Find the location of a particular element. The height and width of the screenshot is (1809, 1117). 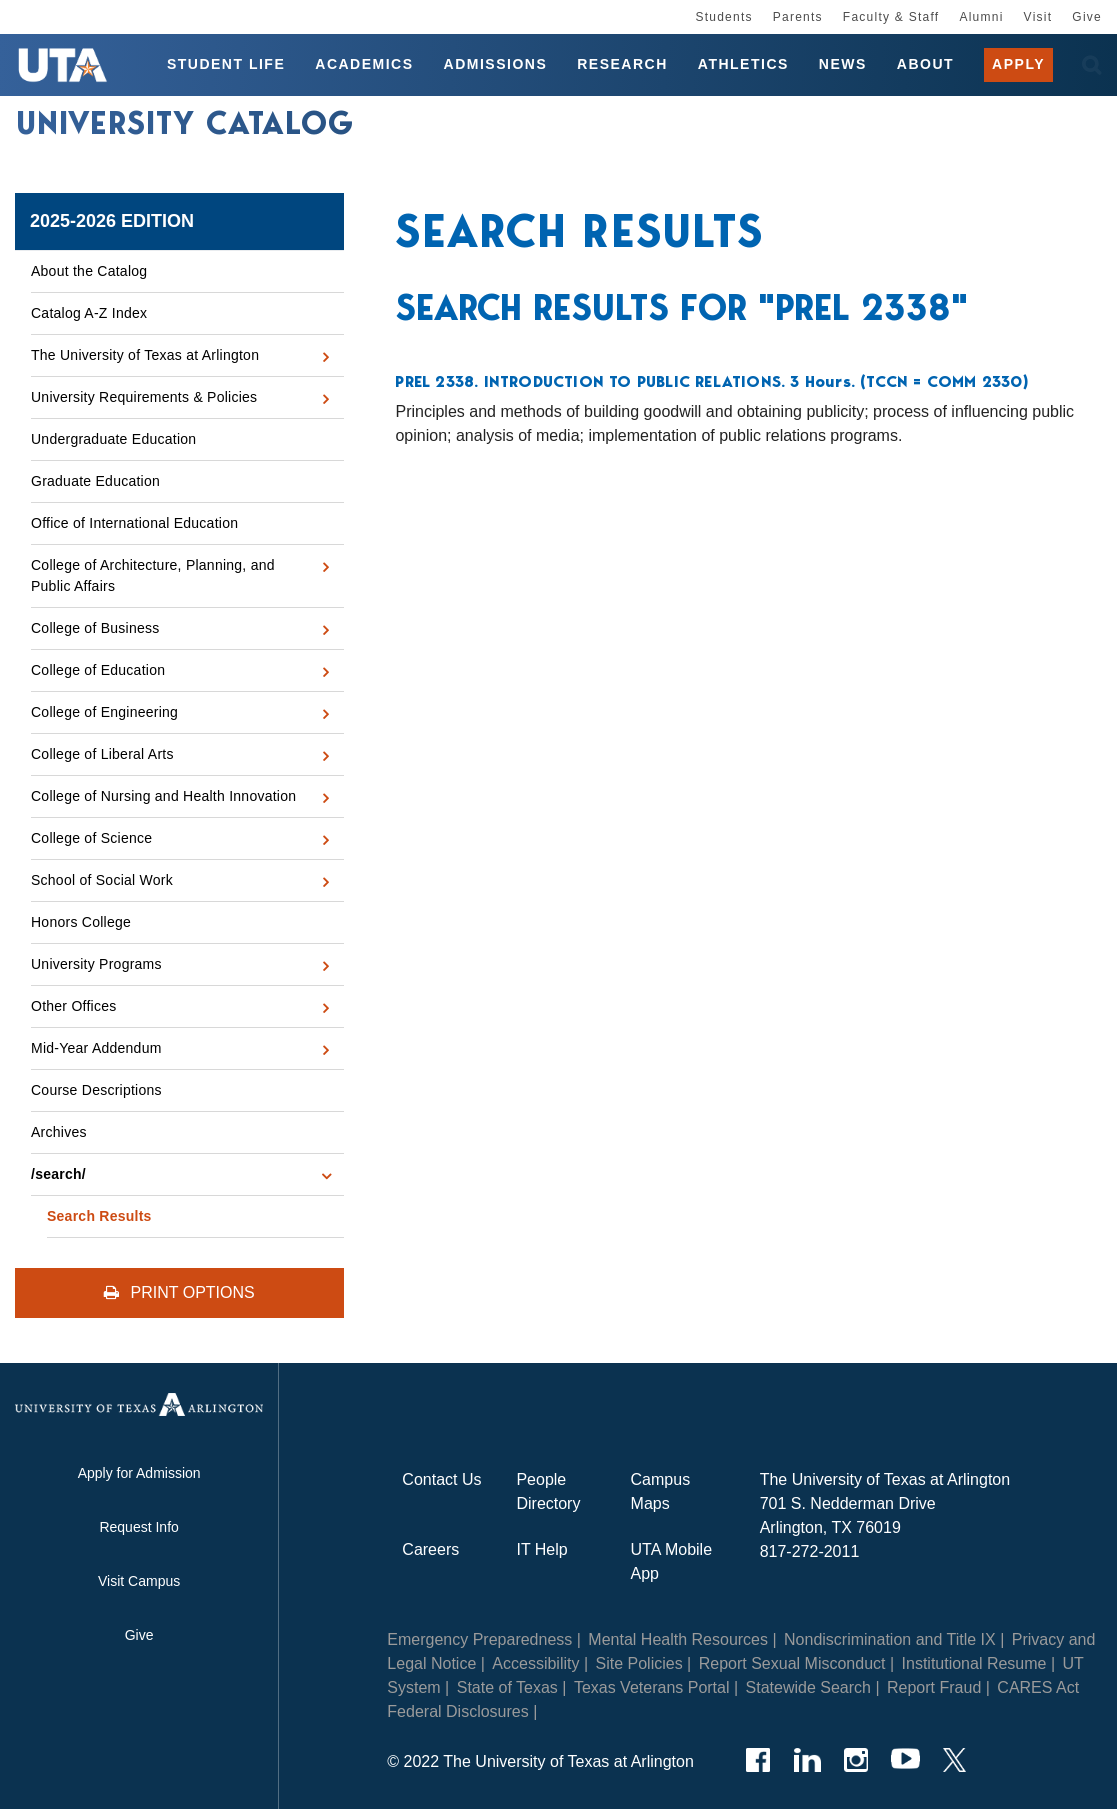

Report Fraud is located at coordinates (934, 1687).